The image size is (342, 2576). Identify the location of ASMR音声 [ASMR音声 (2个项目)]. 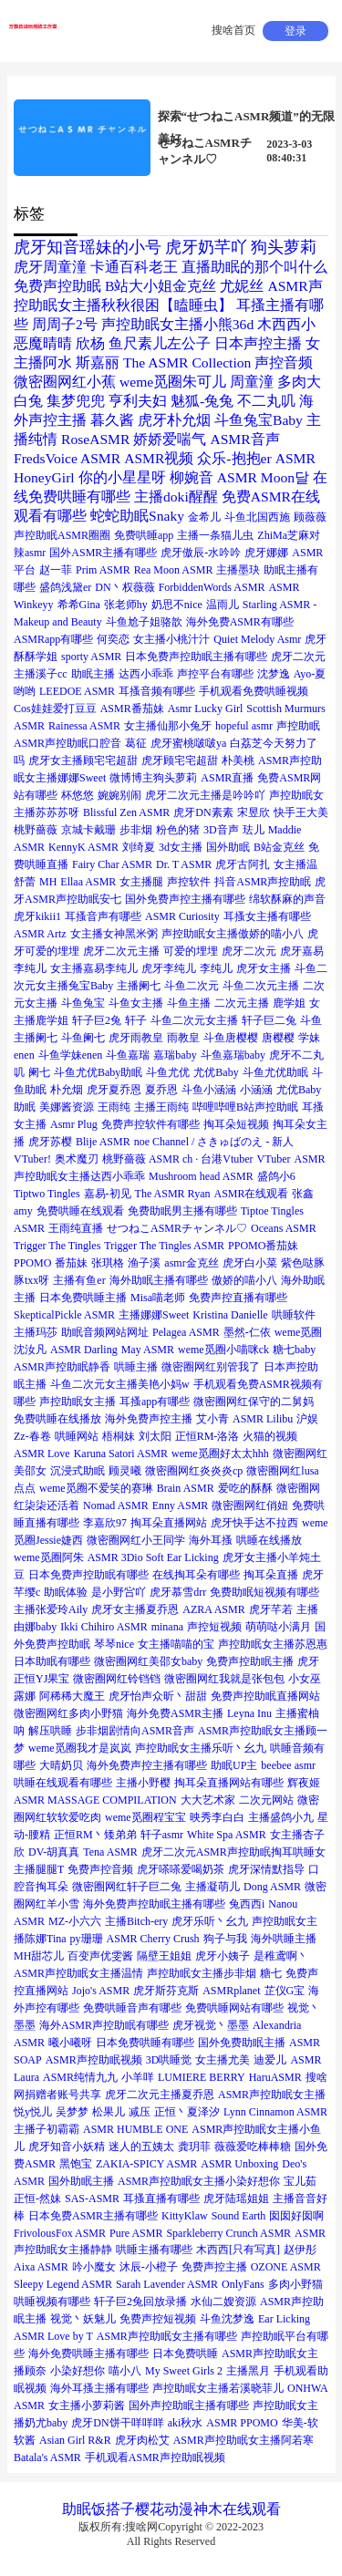
(244, 439).